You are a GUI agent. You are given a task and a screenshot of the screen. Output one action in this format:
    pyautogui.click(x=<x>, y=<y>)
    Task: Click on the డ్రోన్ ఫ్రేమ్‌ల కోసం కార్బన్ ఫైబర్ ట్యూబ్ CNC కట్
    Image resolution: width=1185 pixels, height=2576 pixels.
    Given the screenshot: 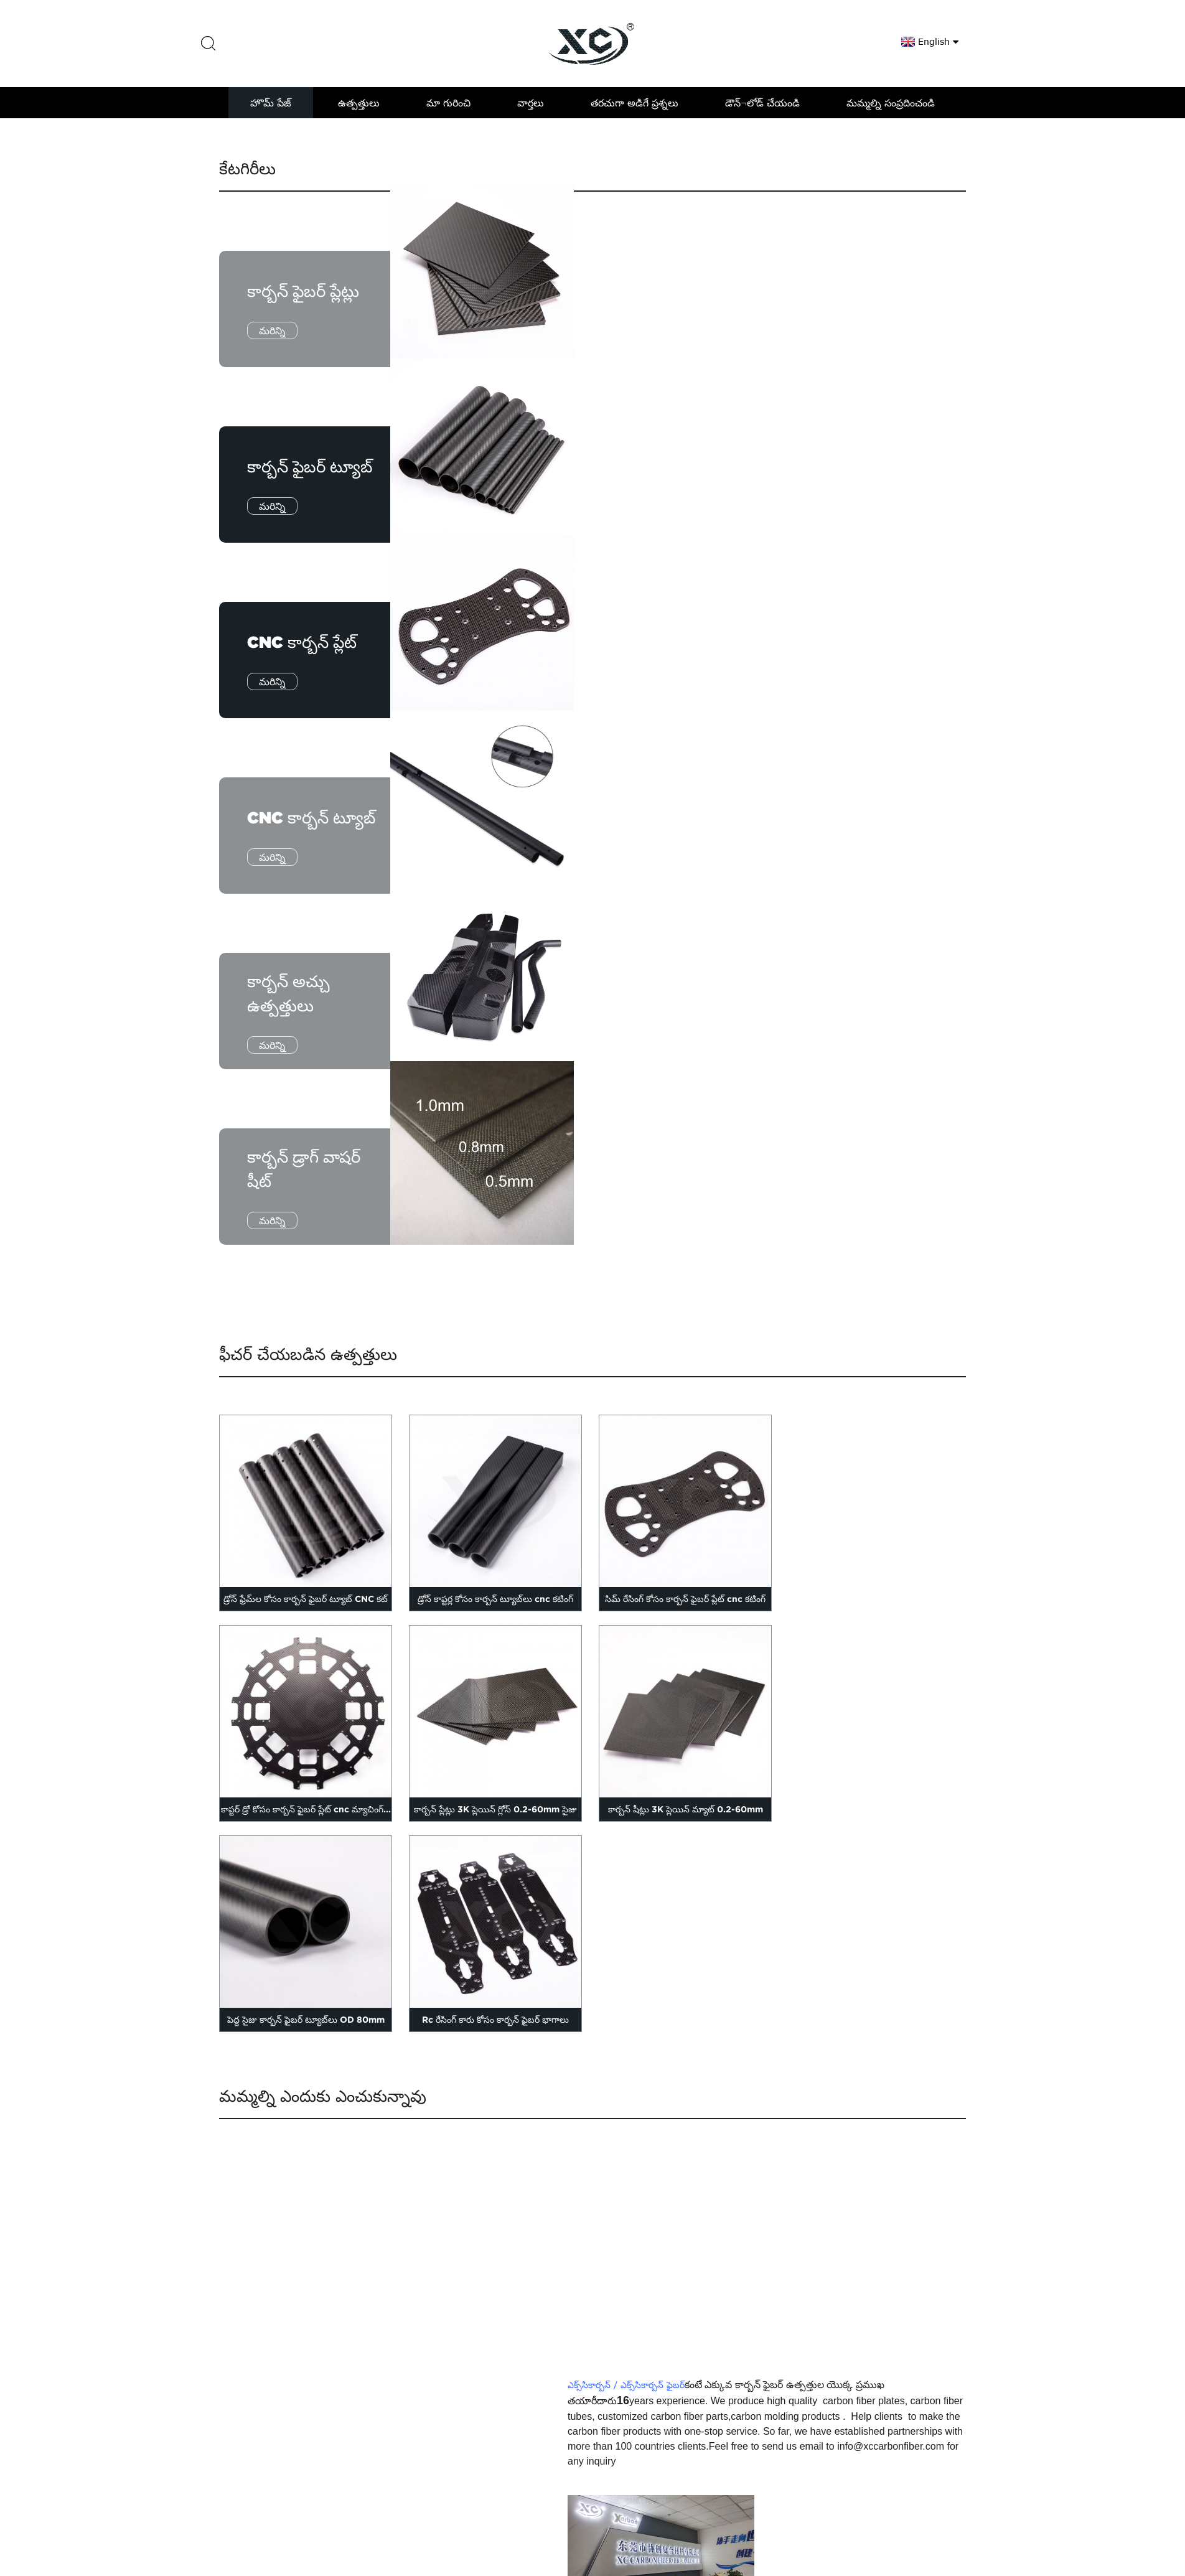 What is the action you would take?
    pyautogui.click(x=305, y=1599)
    